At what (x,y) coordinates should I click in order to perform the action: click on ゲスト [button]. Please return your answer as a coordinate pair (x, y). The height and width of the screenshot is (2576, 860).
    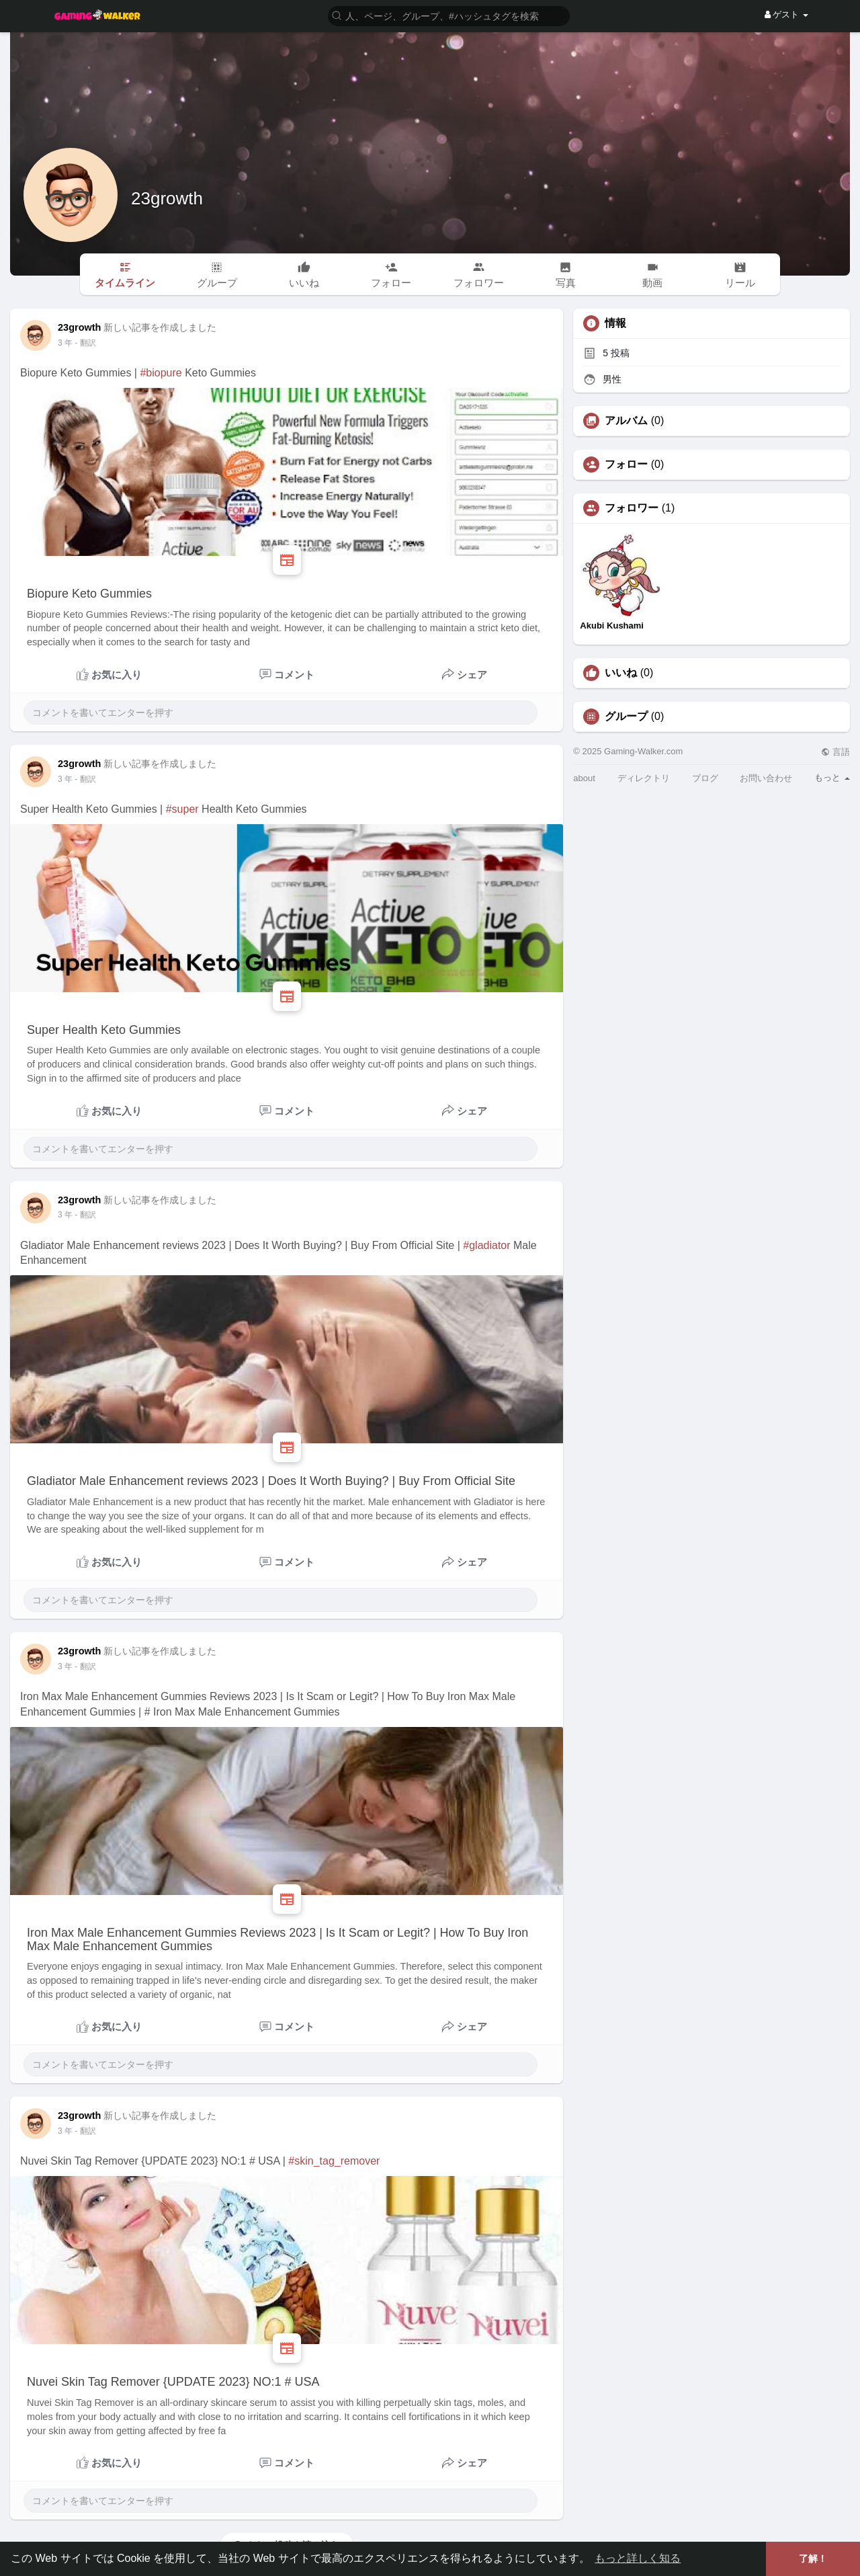
    Looking at the image, I should click on (786, 14).